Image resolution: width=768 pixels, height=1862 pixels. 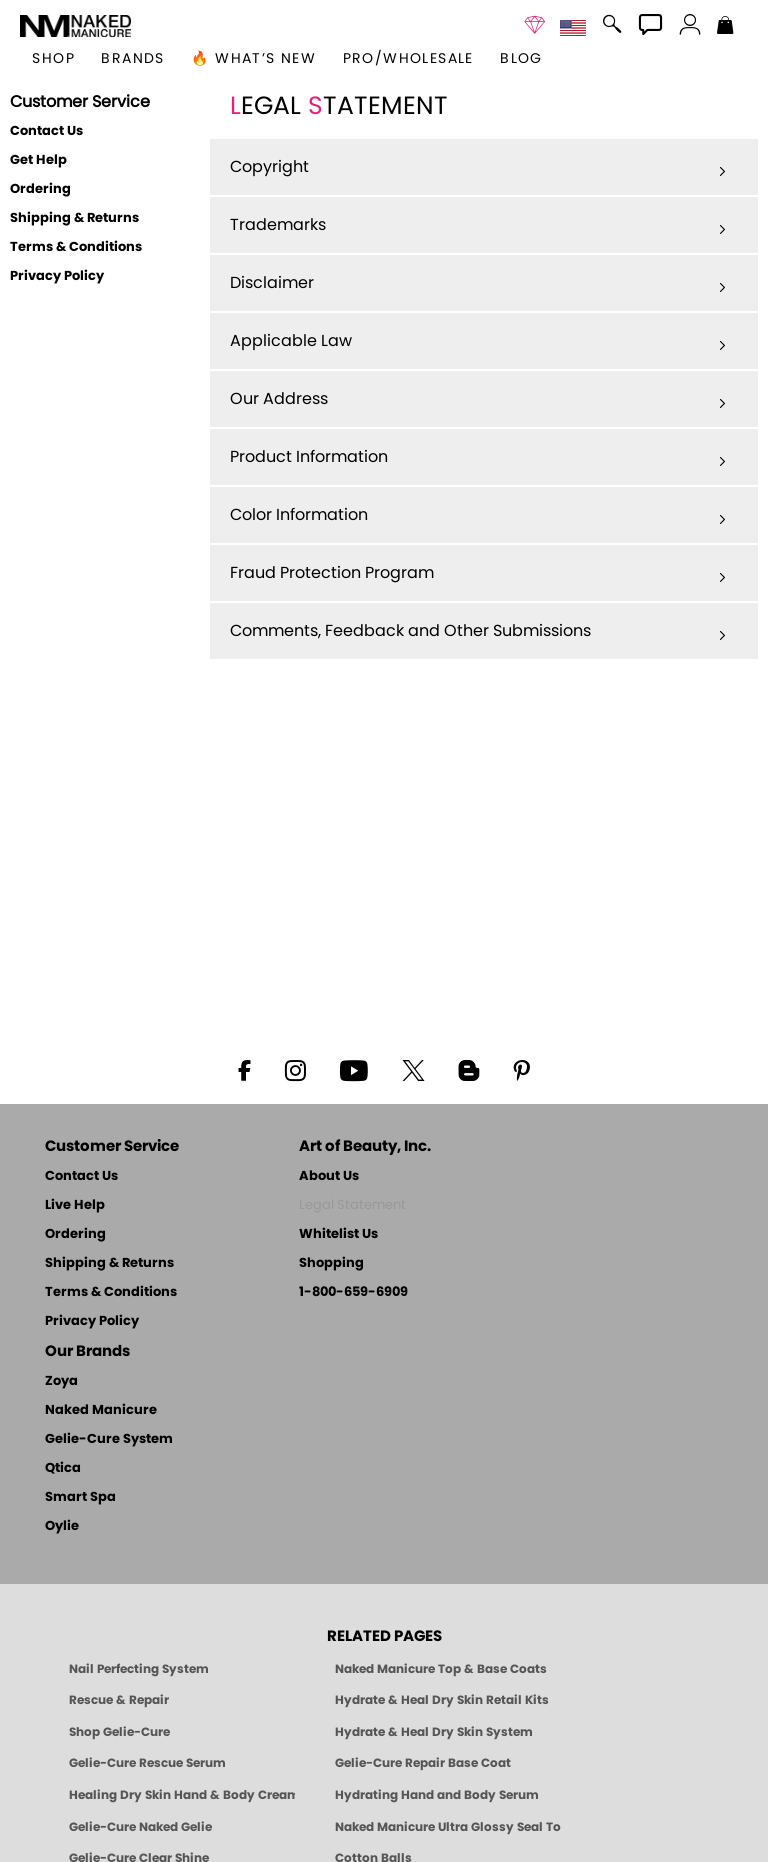 What do you see at coordinates (46, 131) in the screenshot?
I see `Contact Us` at bounding box center [46, 131].